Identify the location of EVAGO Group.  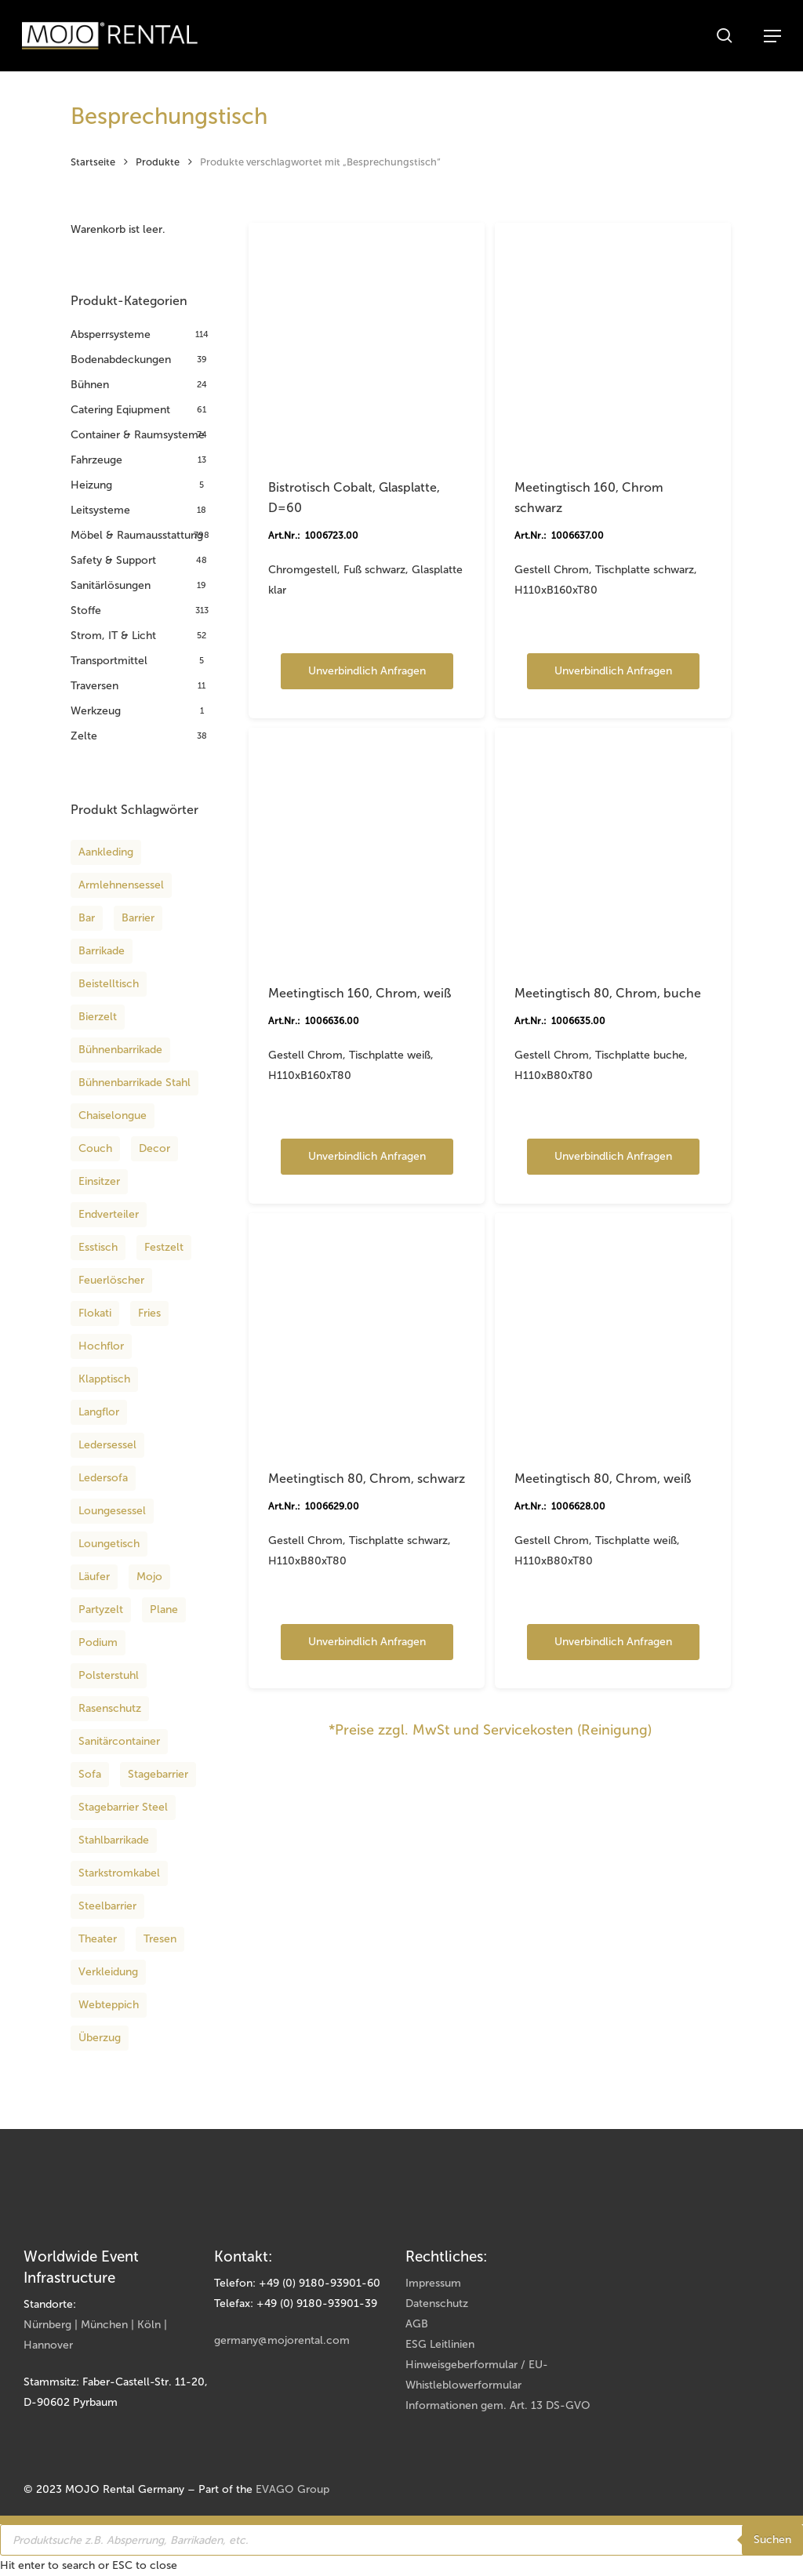
(292, 2489).